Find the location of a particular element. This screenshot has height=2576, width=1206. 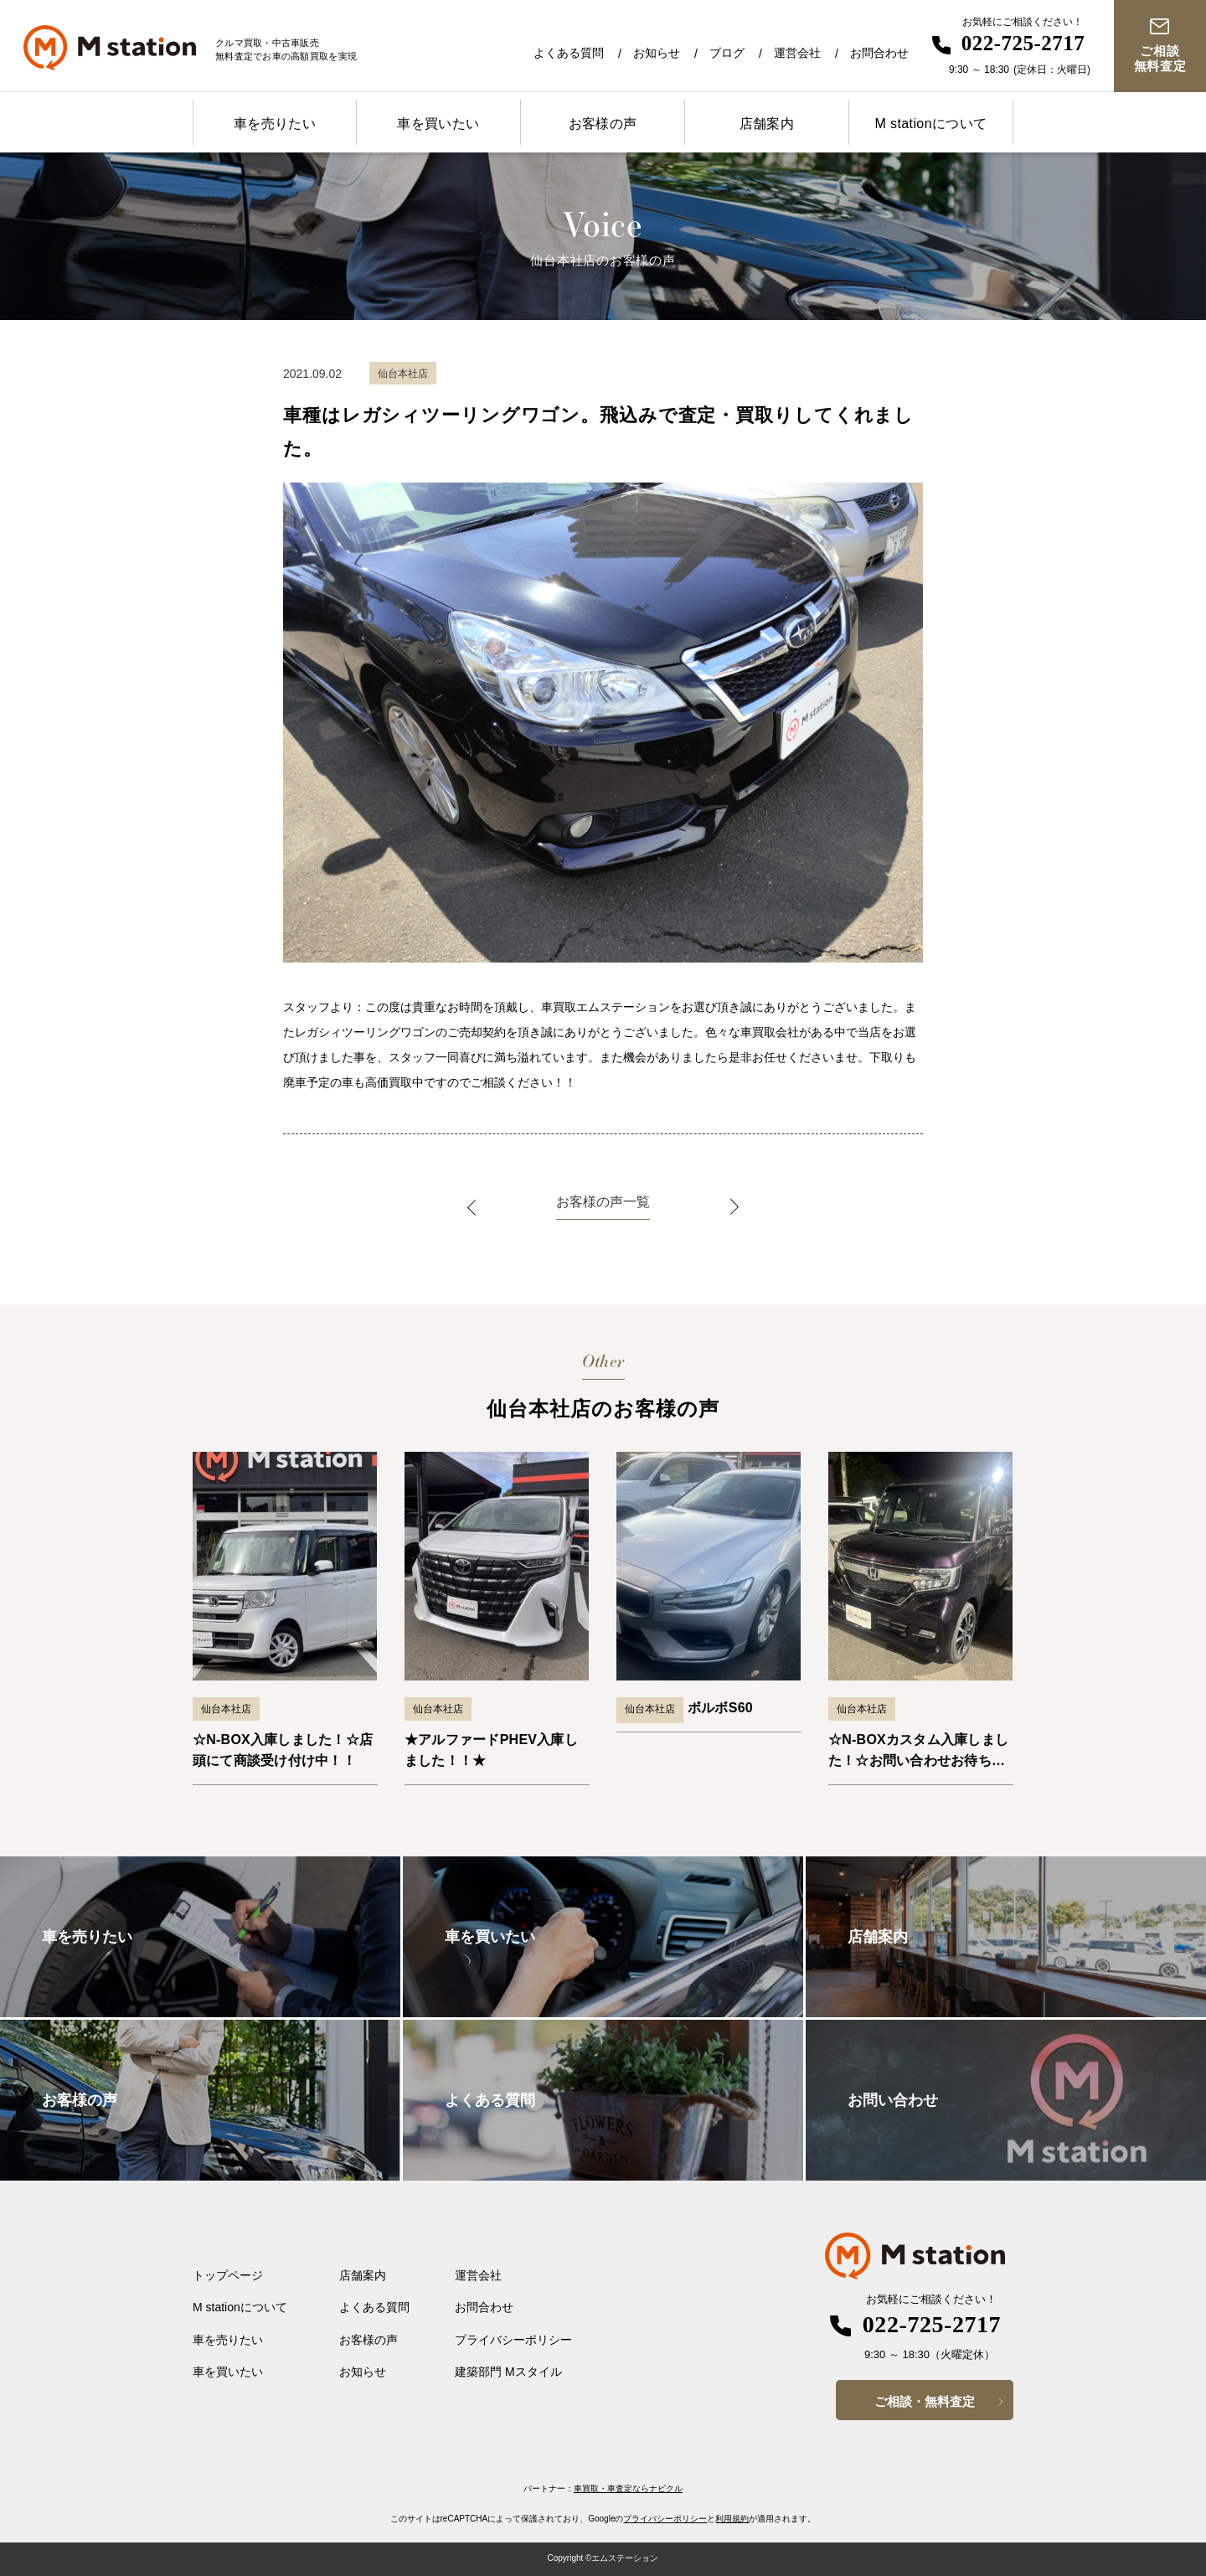

よくある質問 is located at coordinates (568, 52).